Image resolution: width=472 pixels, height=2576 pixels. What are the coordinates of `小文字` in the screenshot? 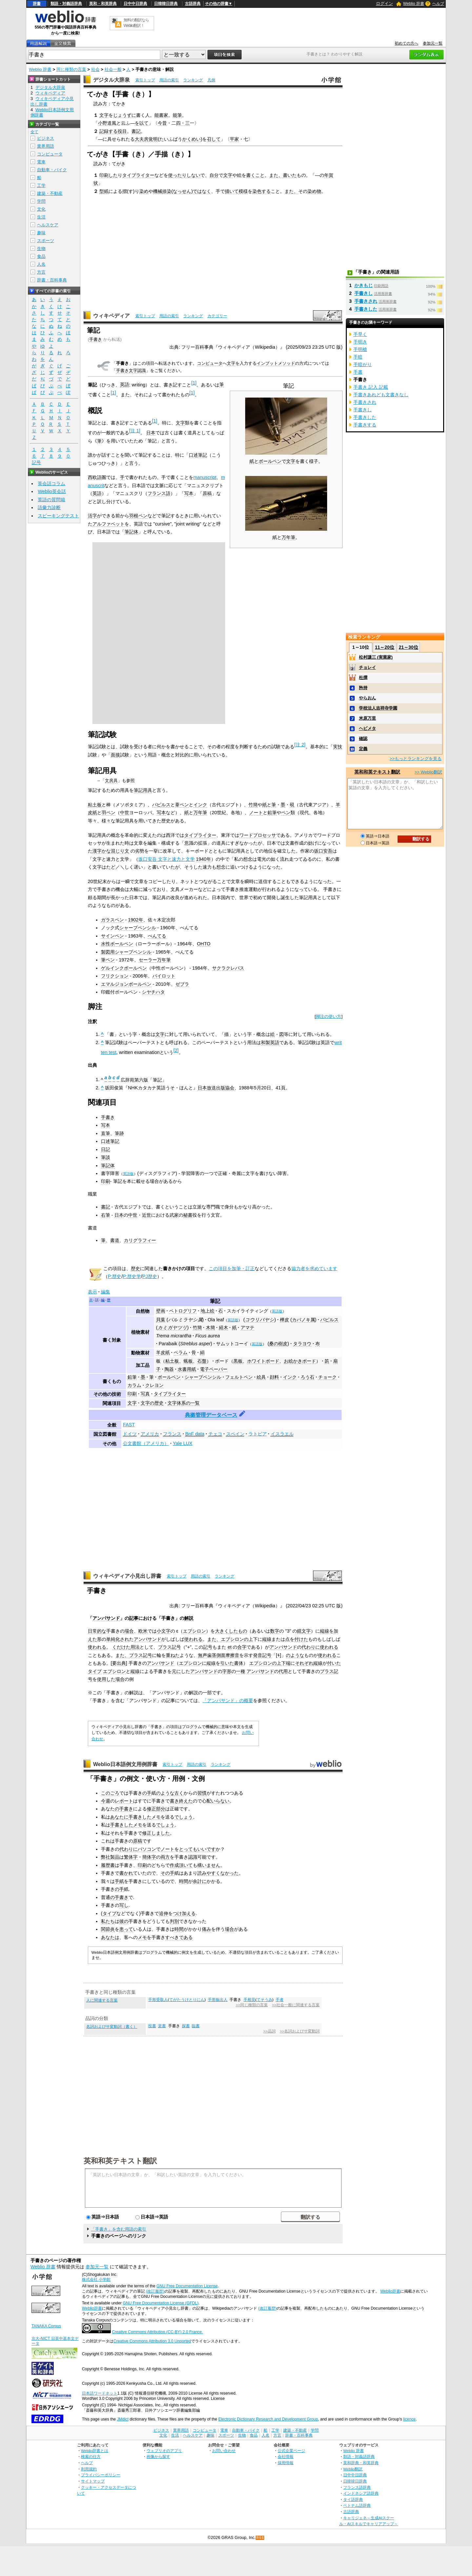 It's located at (163, 1631).